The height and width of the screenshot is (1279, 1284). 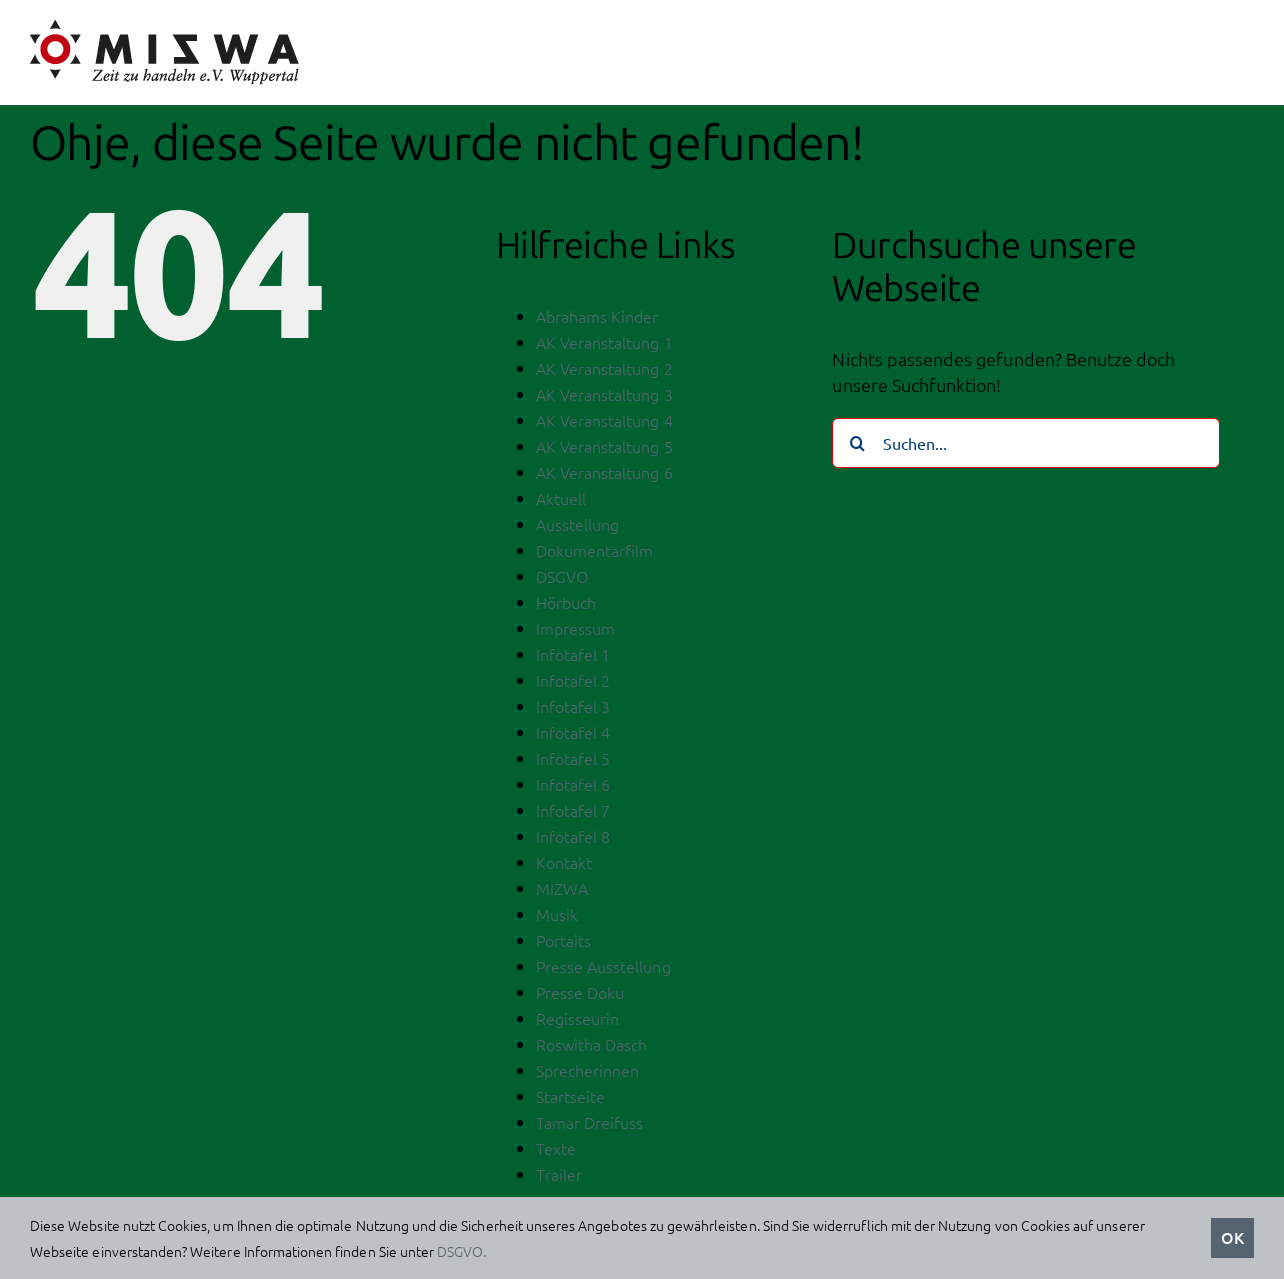 I want to click on AK Veranstaltung 4, so click(x=604, y=425).